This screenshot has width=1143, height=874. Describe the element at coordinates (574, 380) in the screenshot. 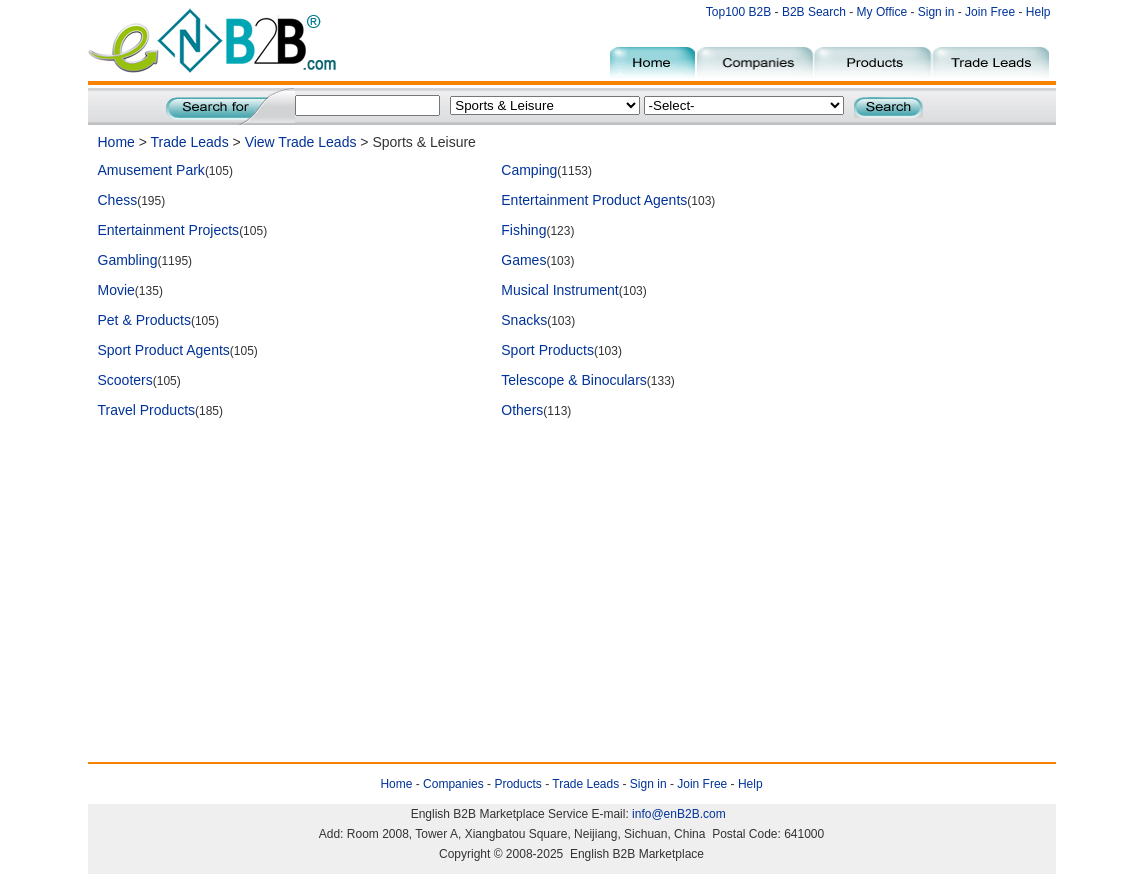

I see `Telescope & Binoculars` at that location.